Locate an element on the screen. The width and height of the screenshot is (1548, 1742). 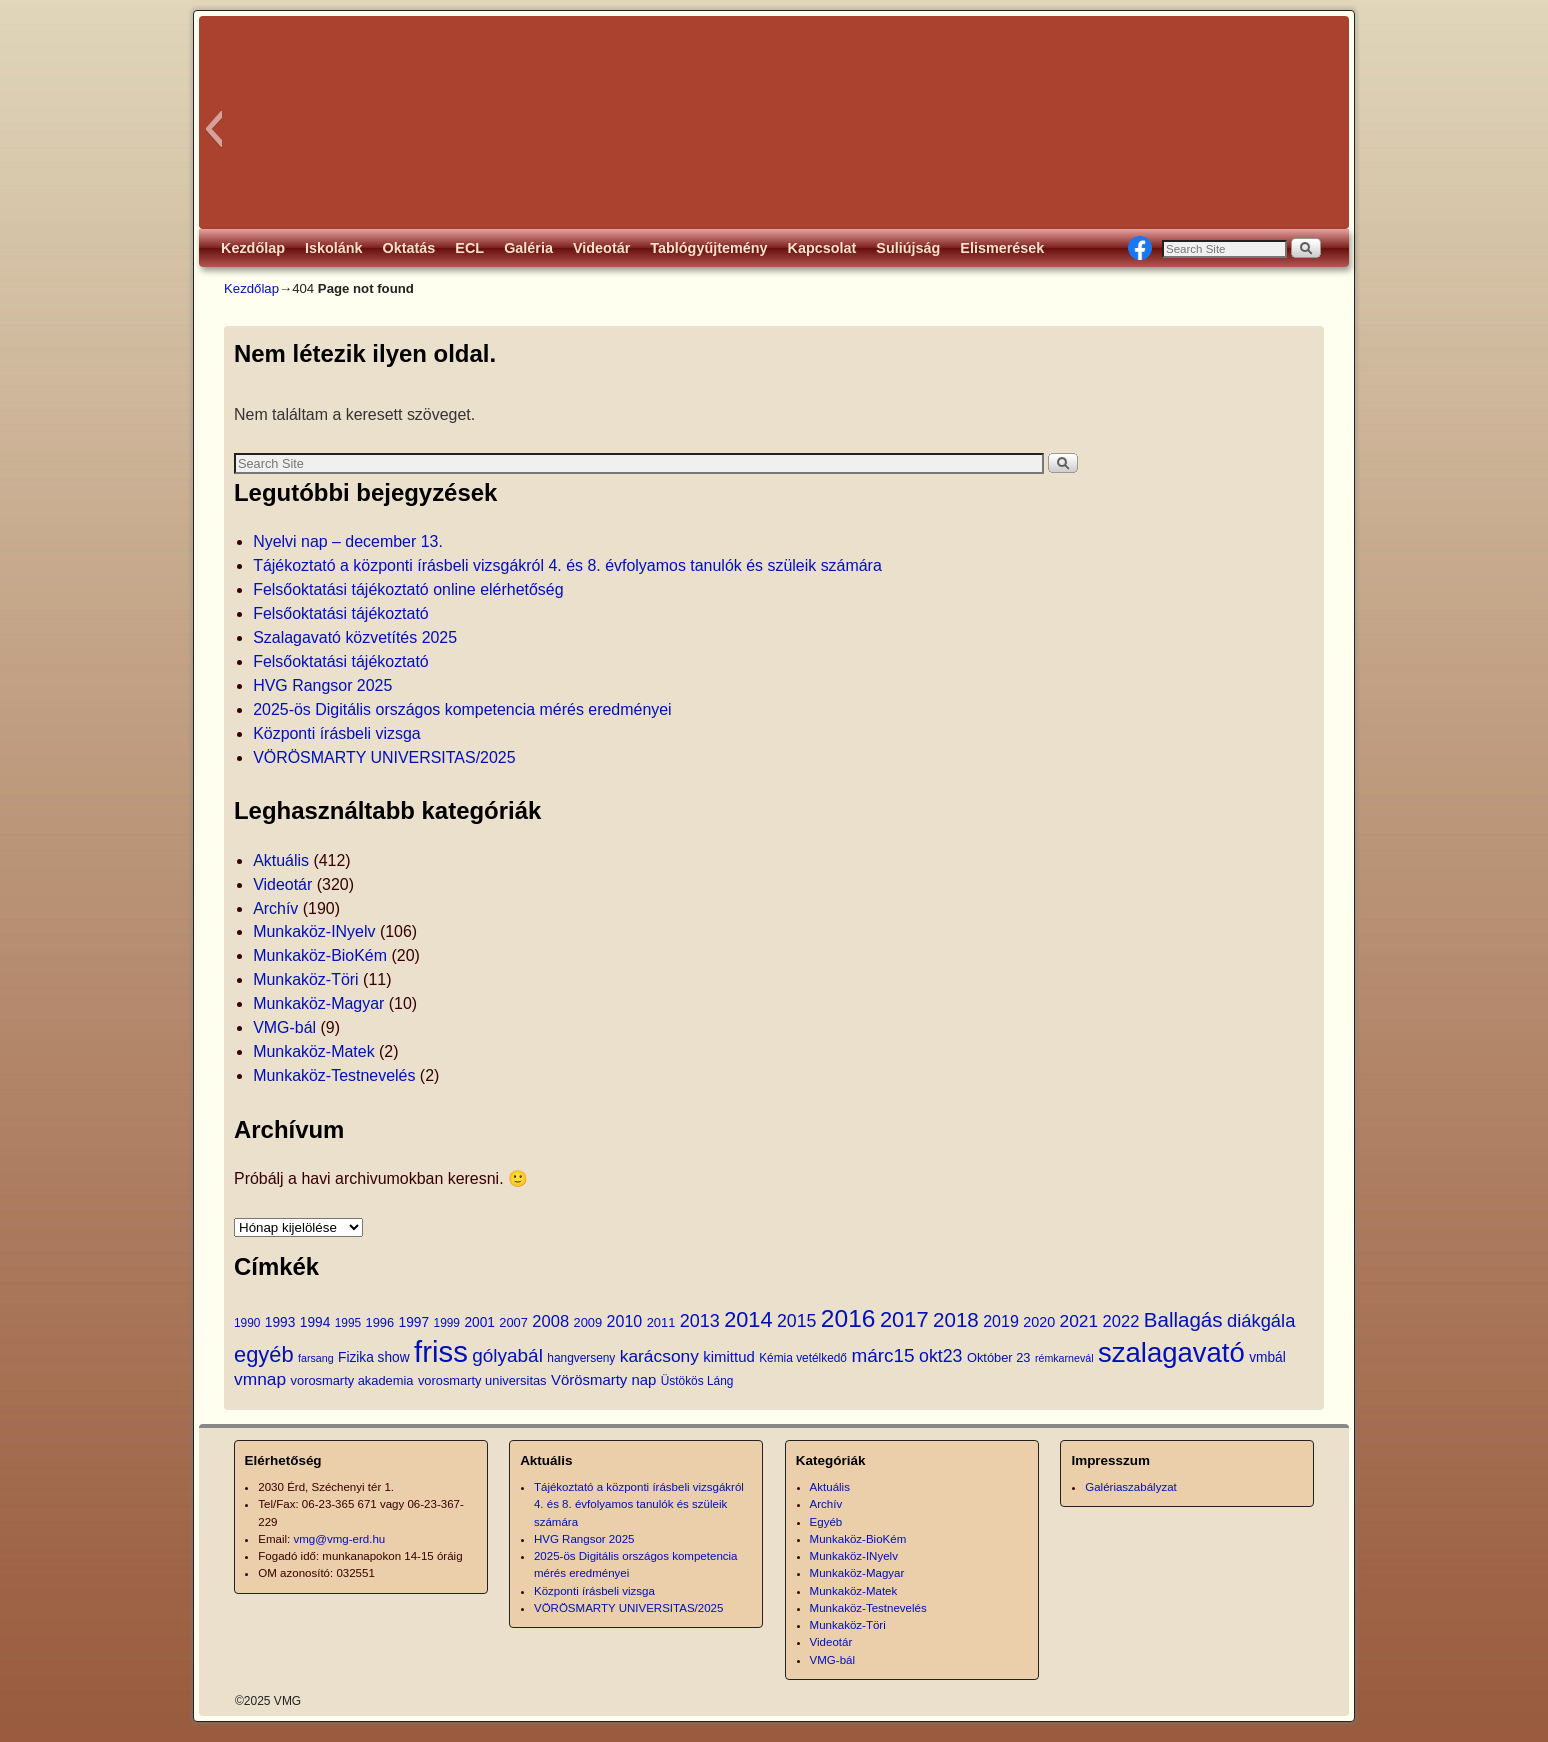
Kapcsolat is located at coordinates (822, 248).